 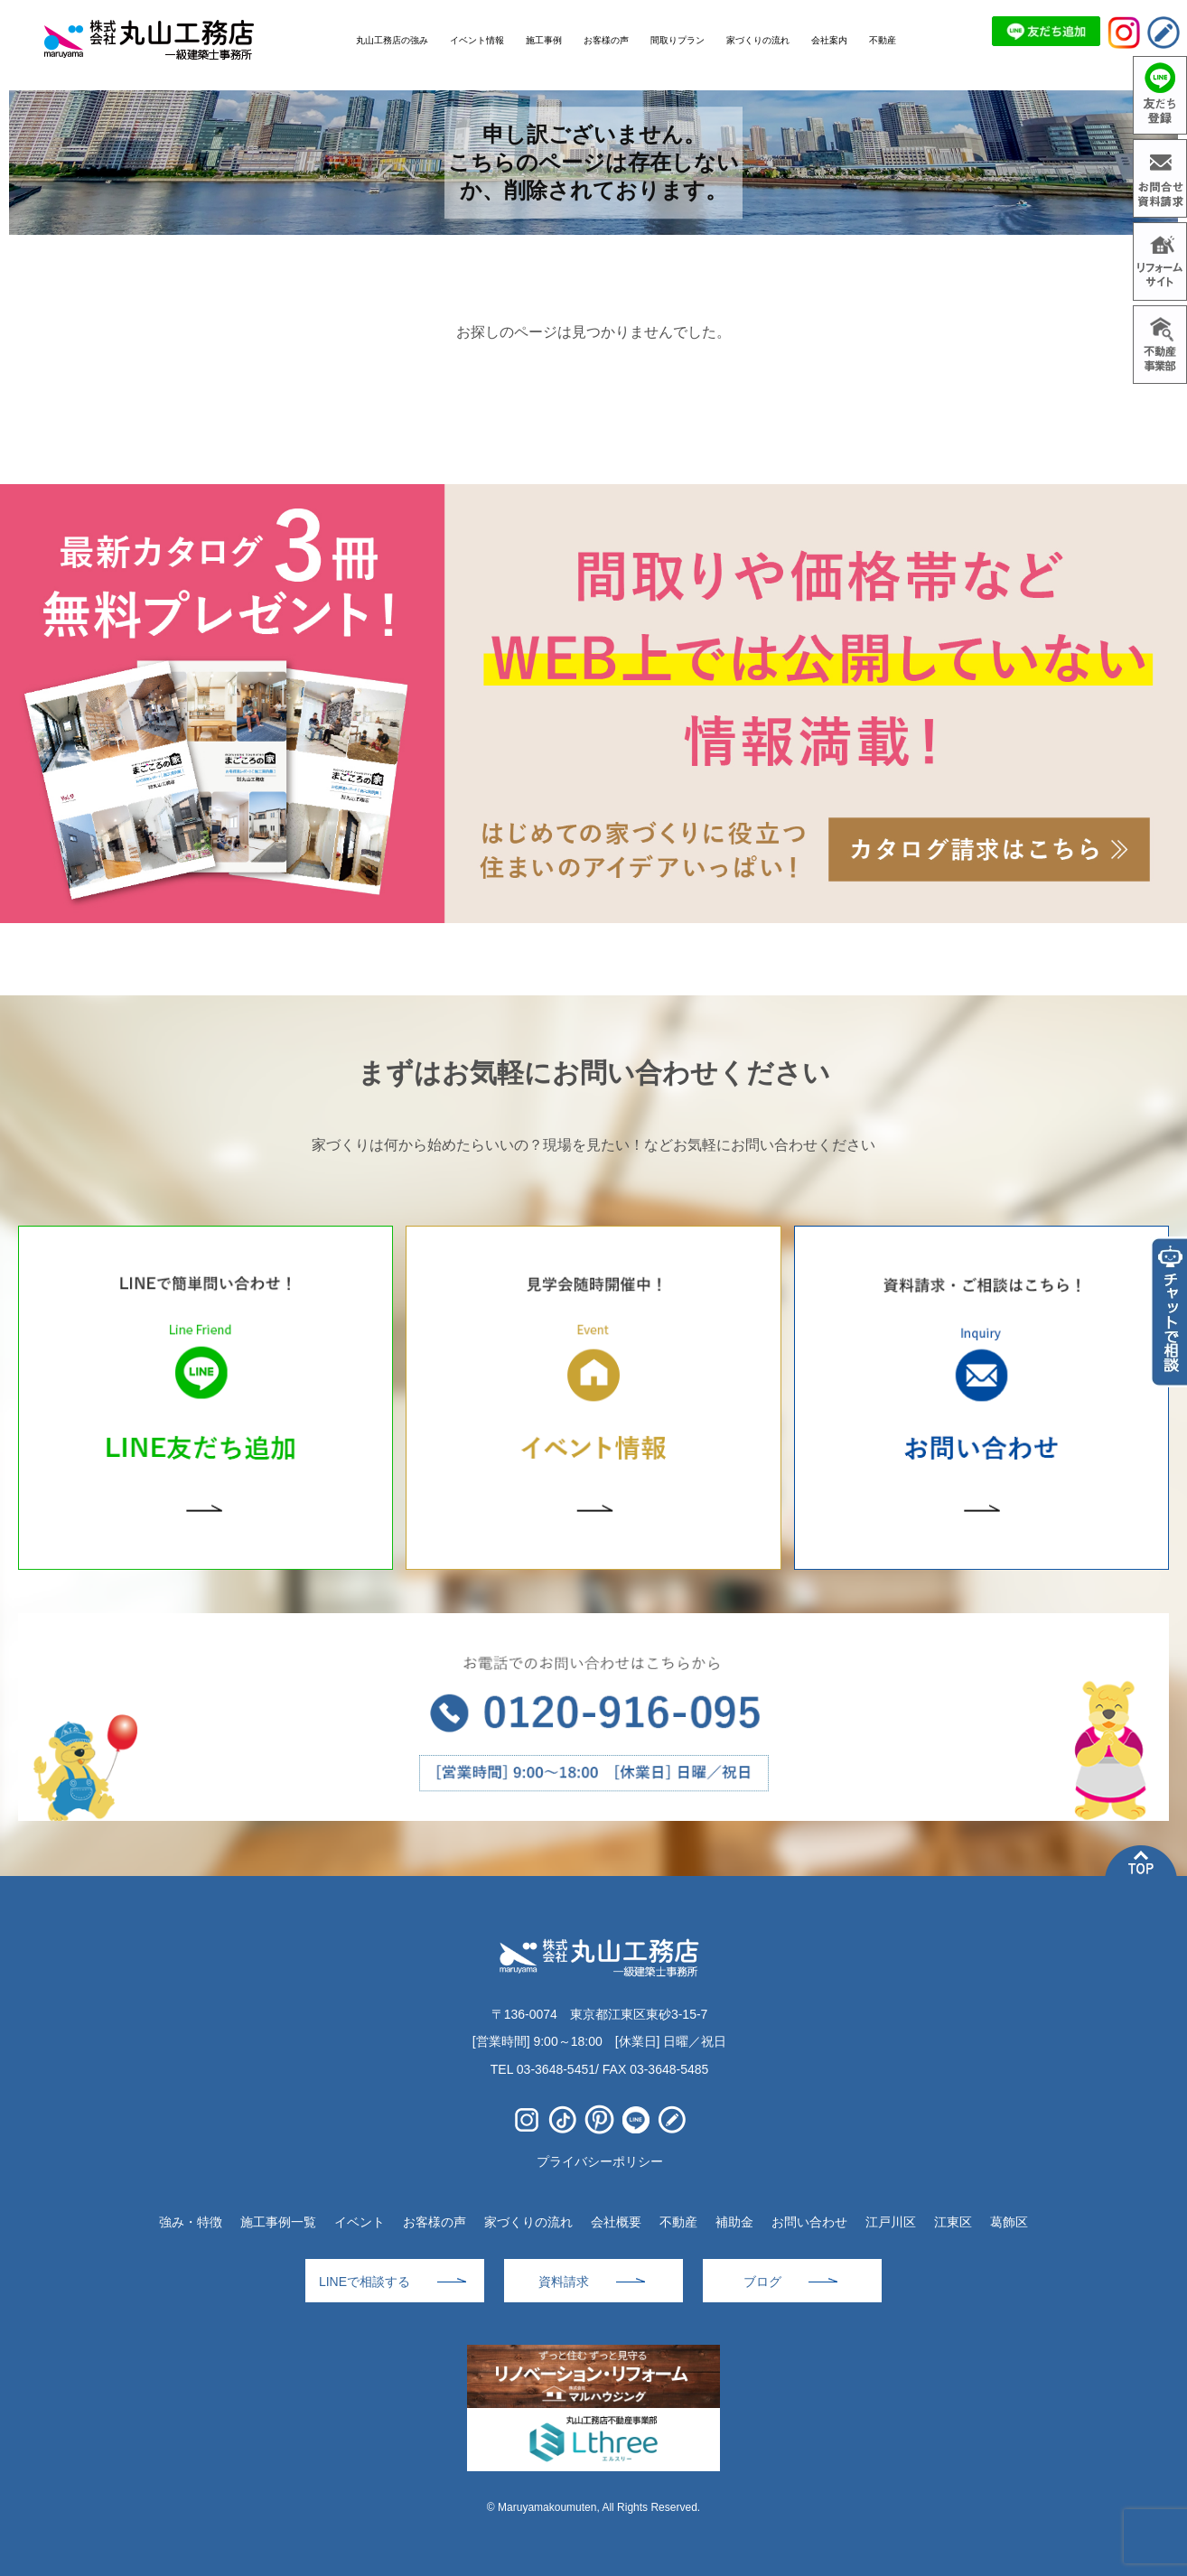 What do you see at coordinates (278, 2222) in the screenshot?
I see `施工事例一覧` at bounding box center [278, 2222].